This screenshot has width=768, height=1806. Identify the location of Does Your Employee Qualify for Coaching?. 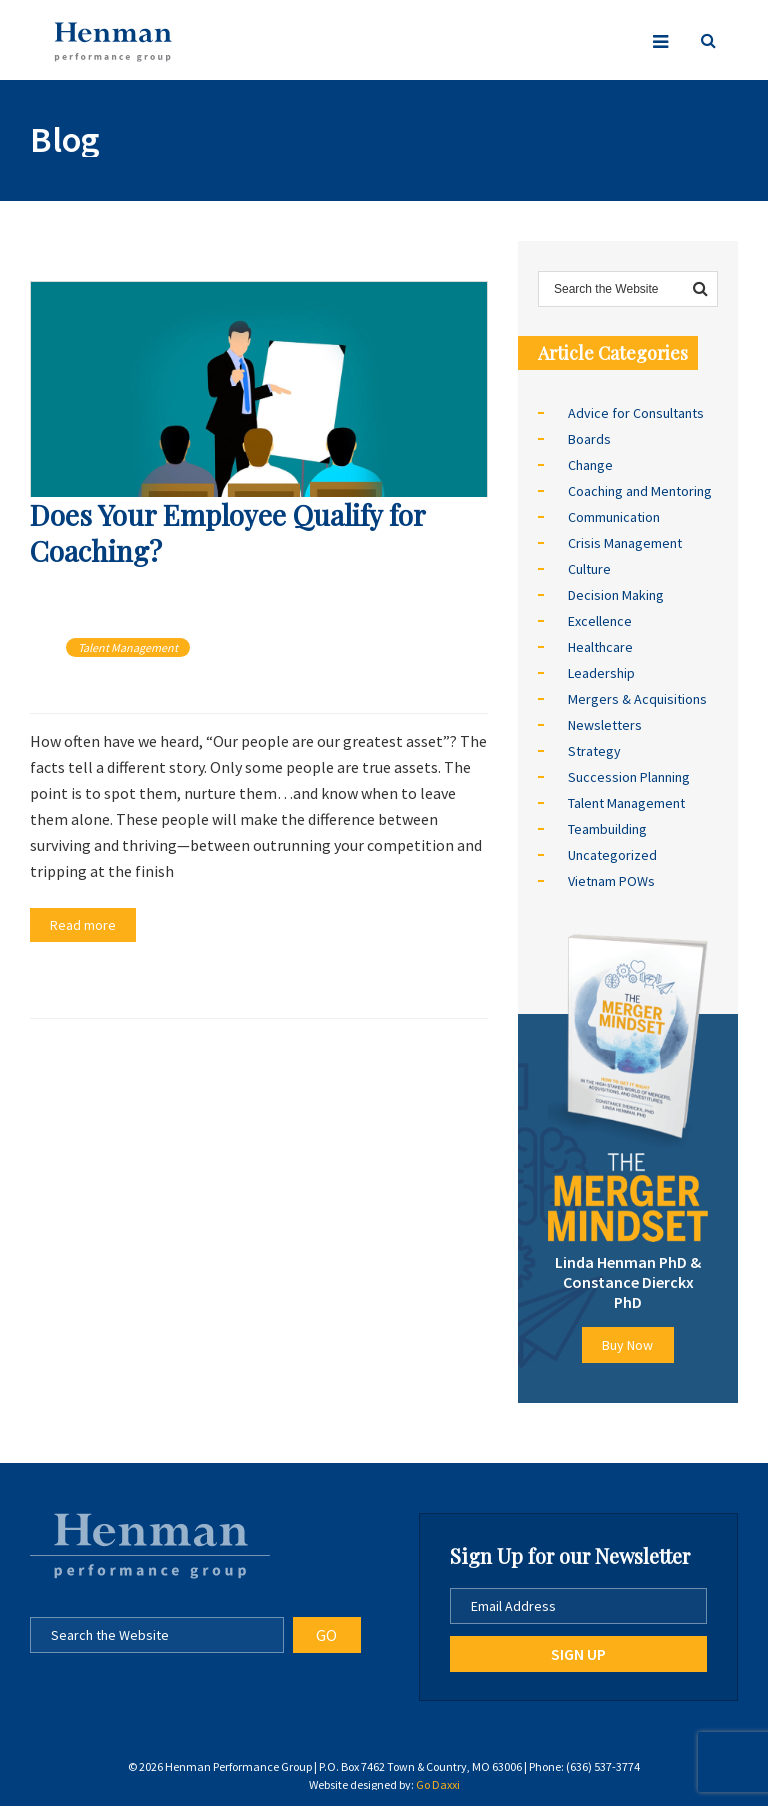
(227, 532).